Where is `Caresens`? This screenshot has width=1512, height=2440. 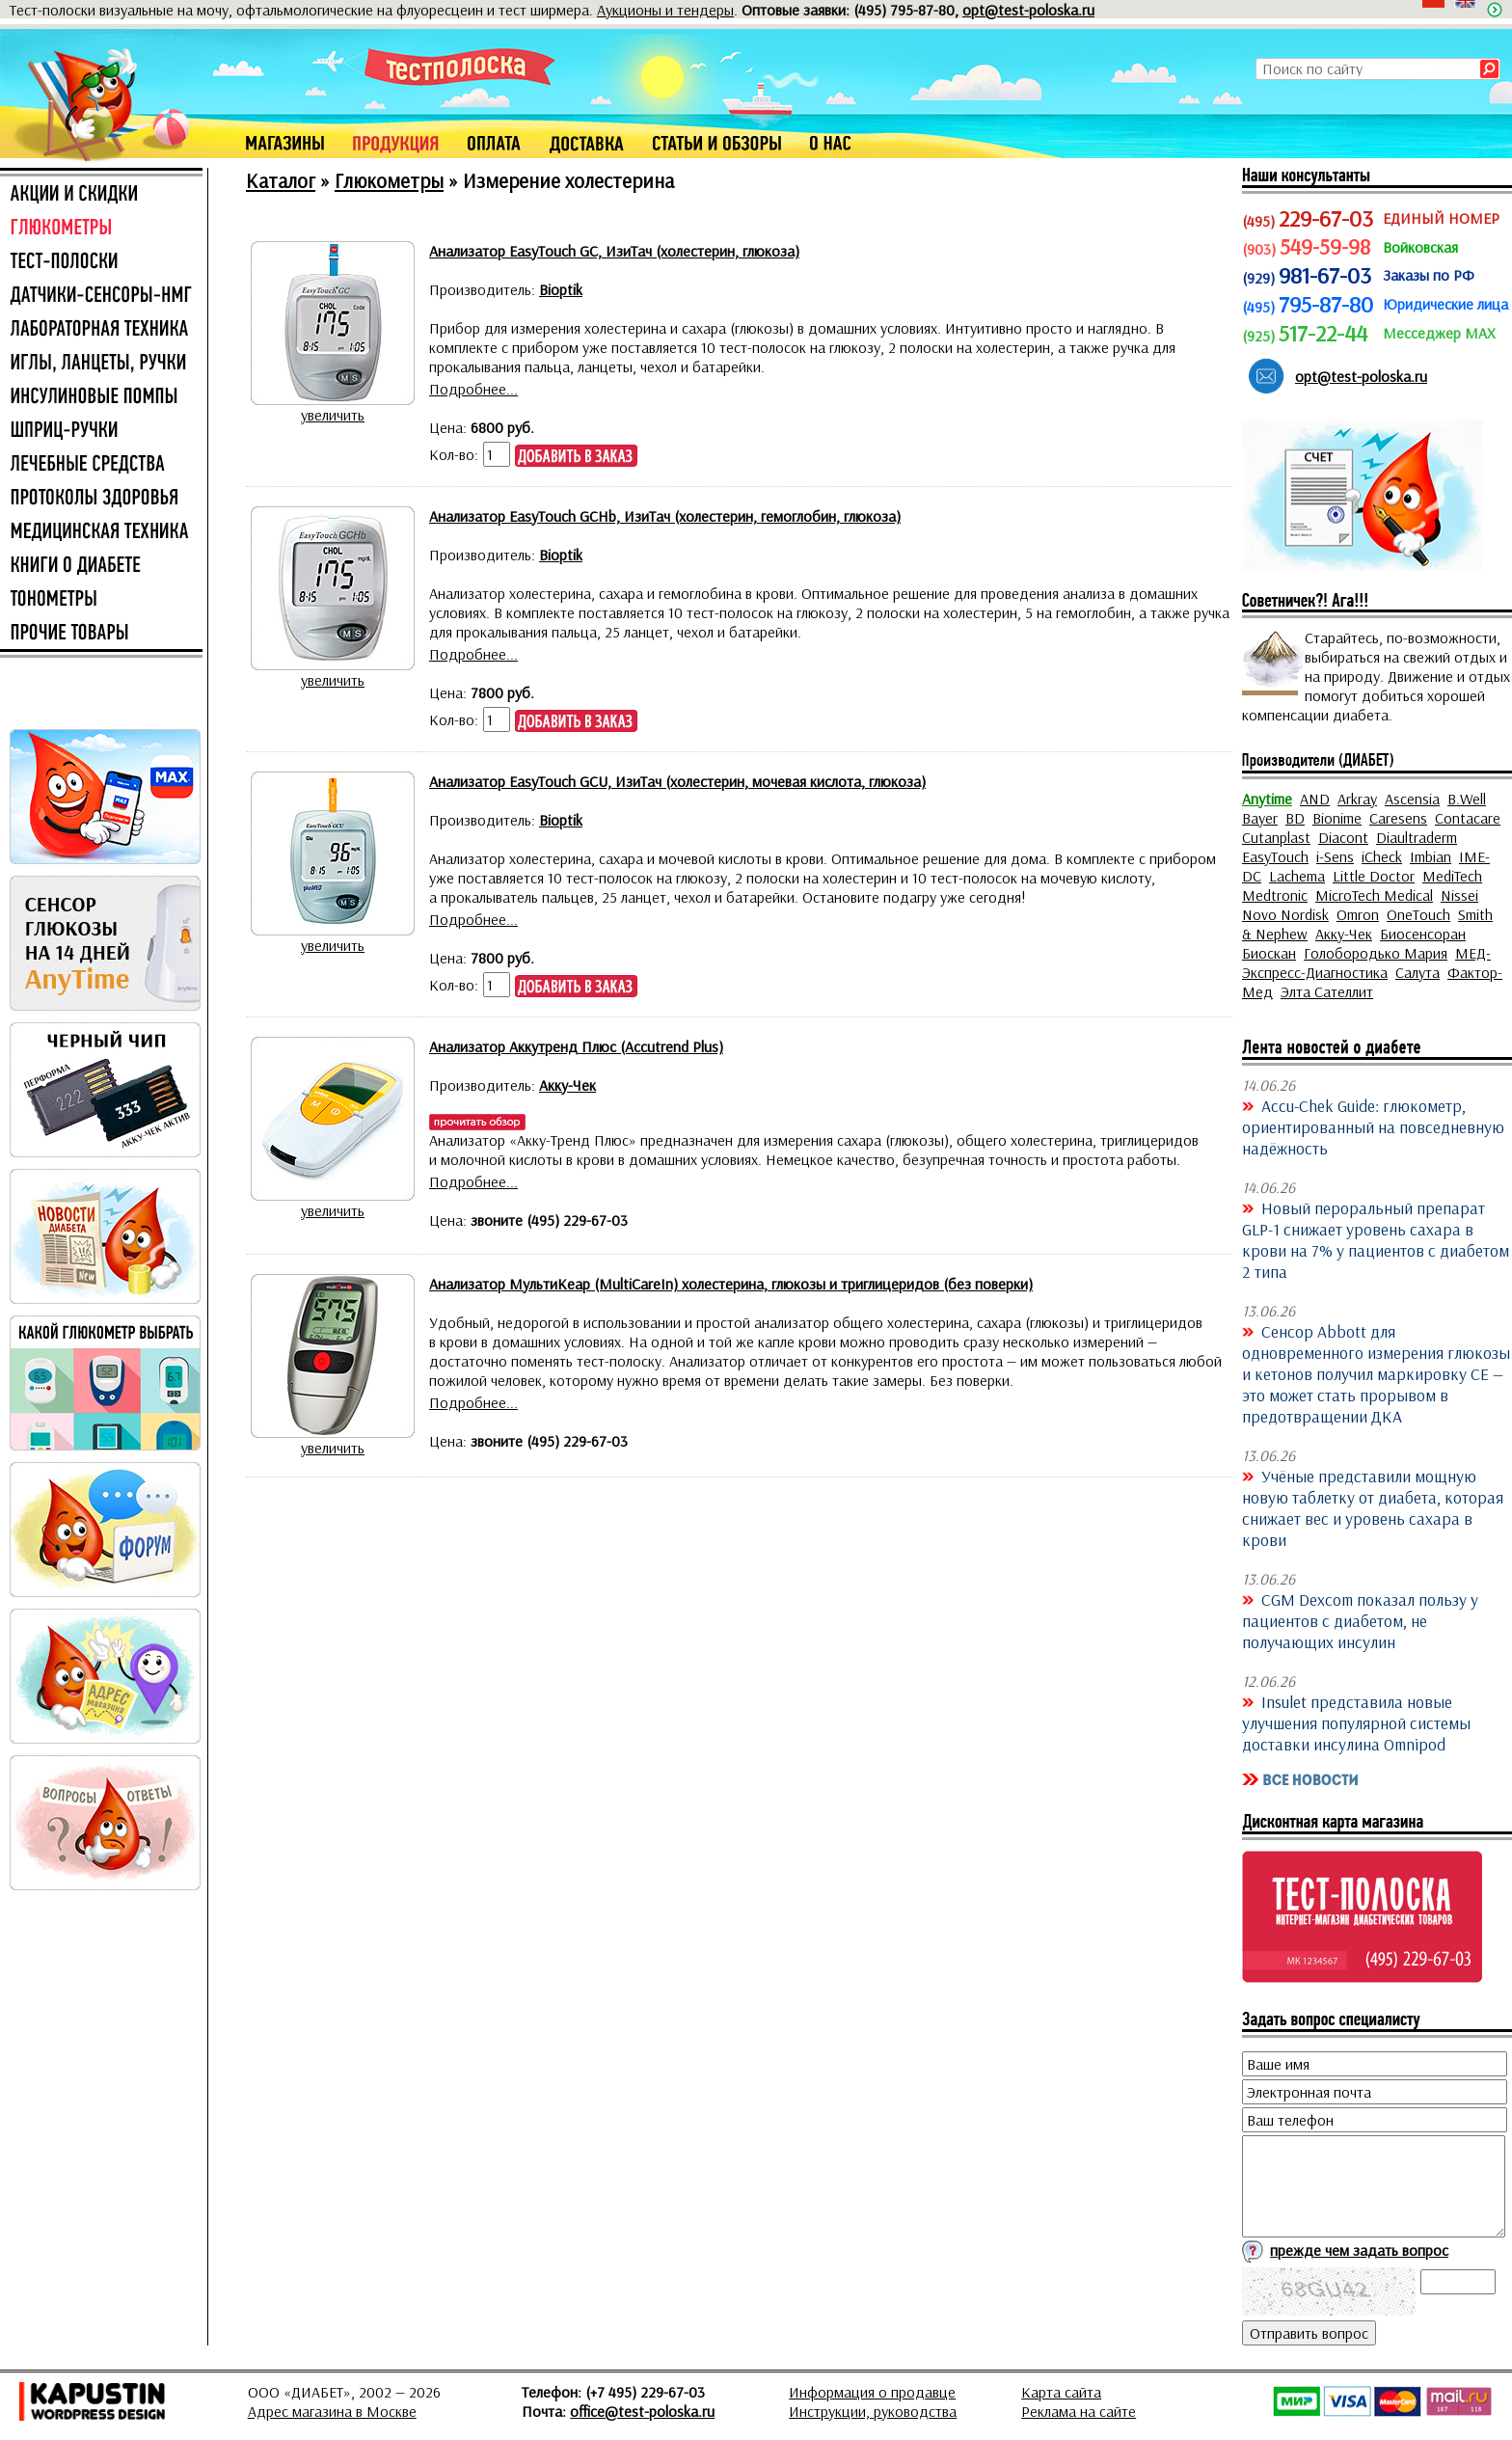 Caresens is located at coordinates (1398, 817).